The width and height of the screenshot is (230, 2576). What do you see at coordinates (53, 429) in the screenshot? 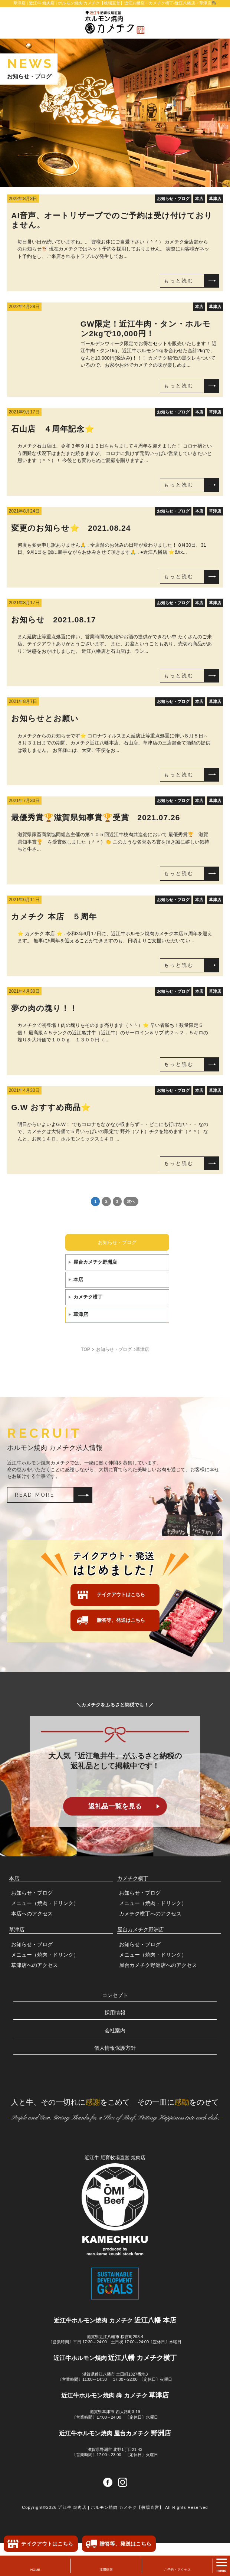
I see `石山店 ４周年記念⭐` at bounding box center [53, 429].